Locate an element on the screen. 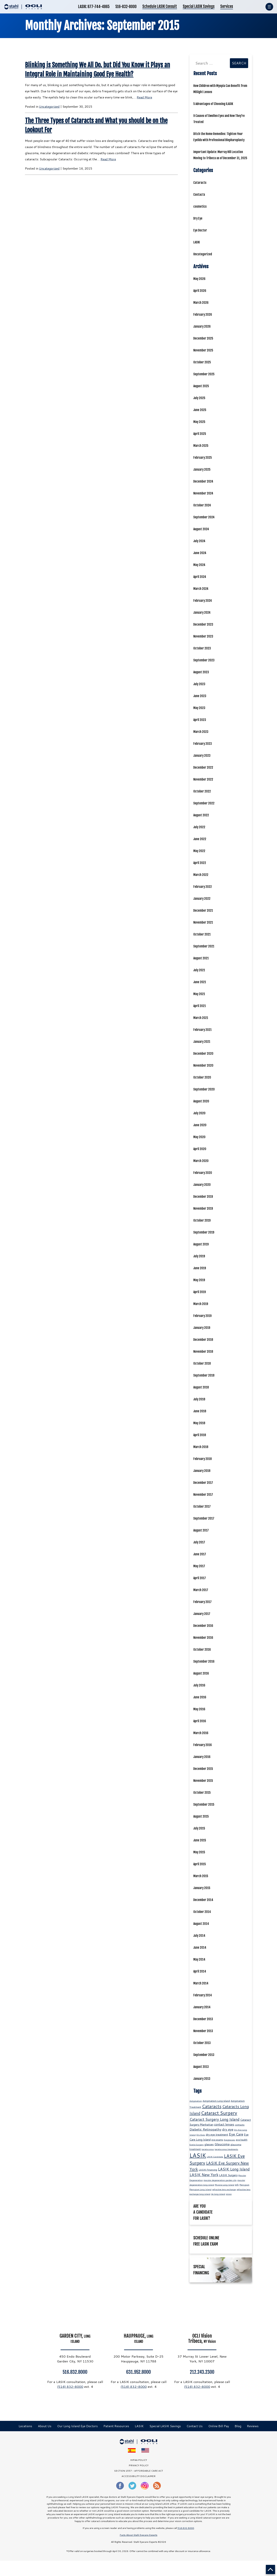 Image resolution: width=277 pixels, height=2576 pixels. November 2020 is located at coordinates (203, 1065).